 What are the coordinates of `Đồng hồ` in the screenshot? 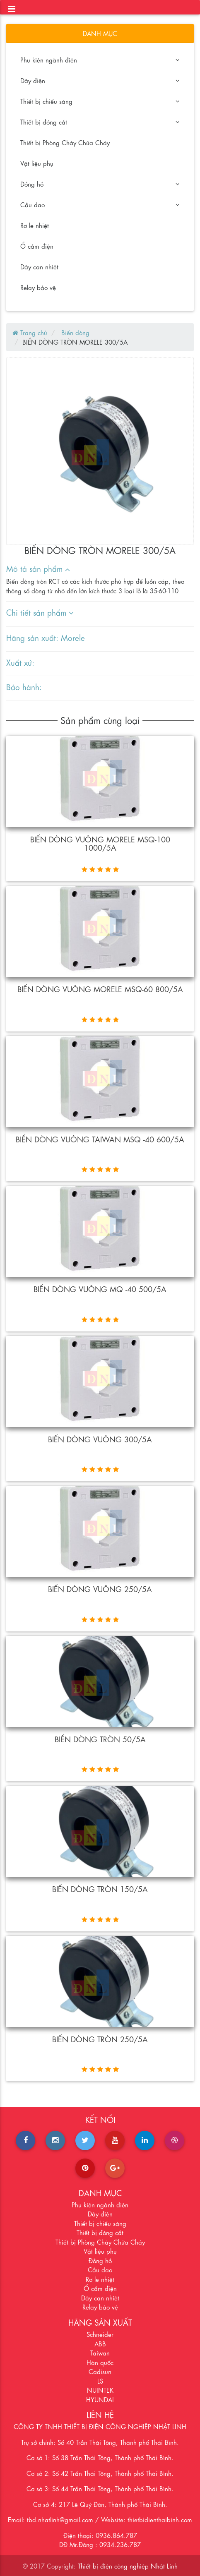 It's located at (100, 184).